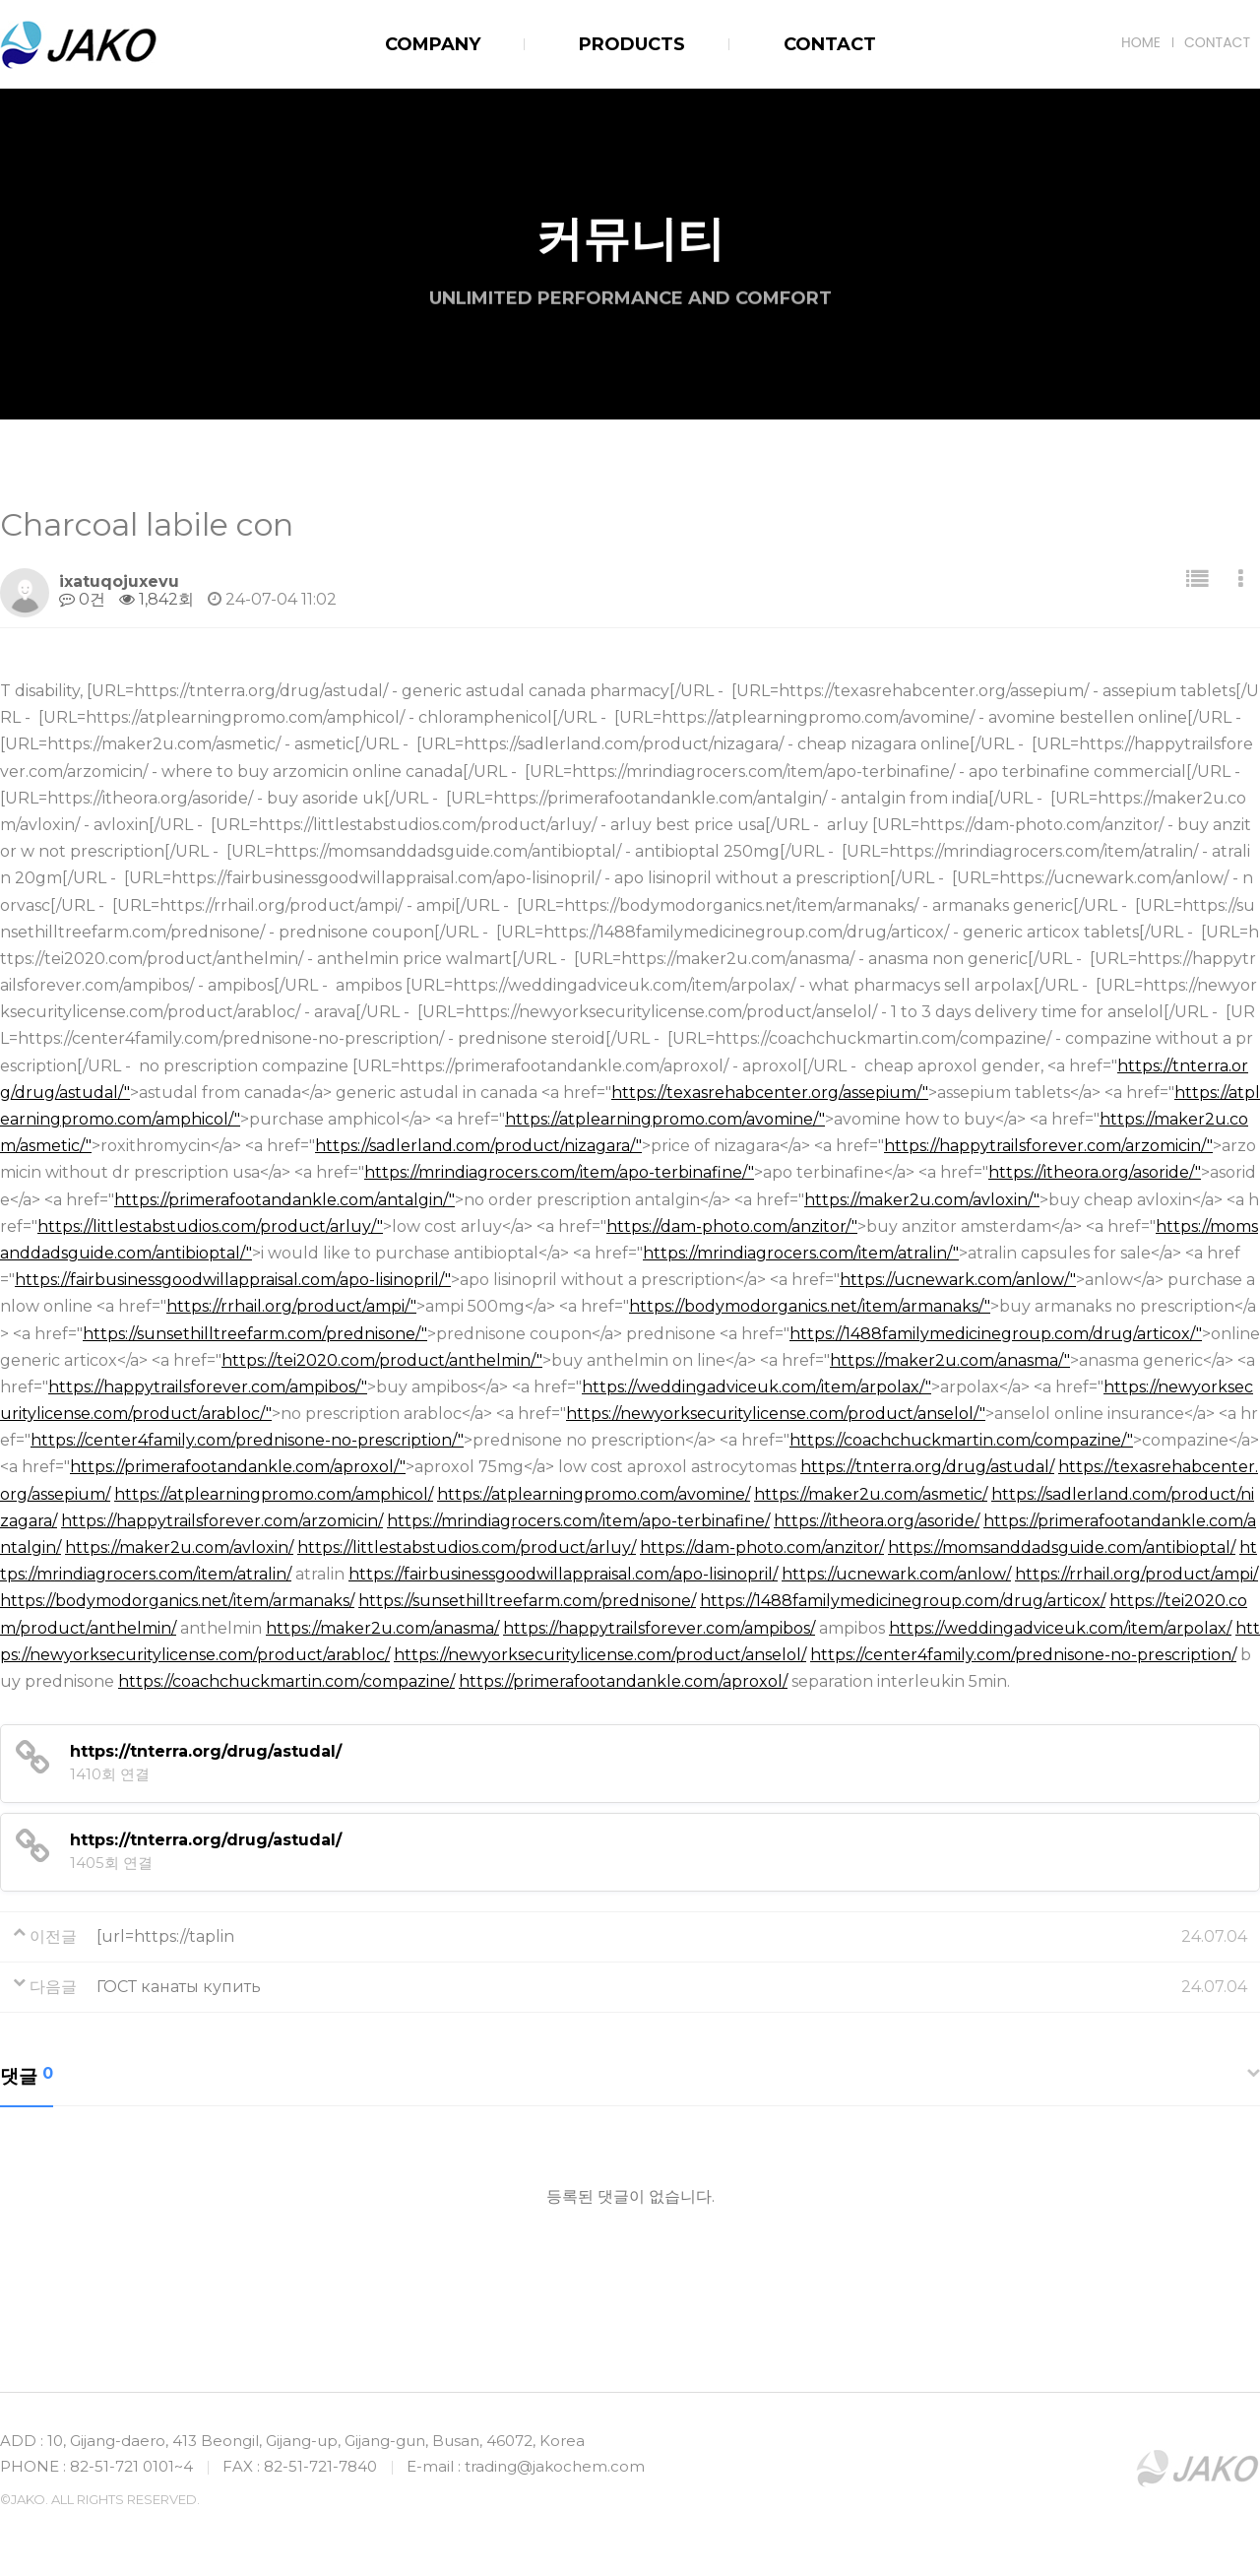  Describe the element at coordinates (756, 1387) in the screenshot. I see `https://weddingadviceuk.com/item/arpolax/"` at that location.